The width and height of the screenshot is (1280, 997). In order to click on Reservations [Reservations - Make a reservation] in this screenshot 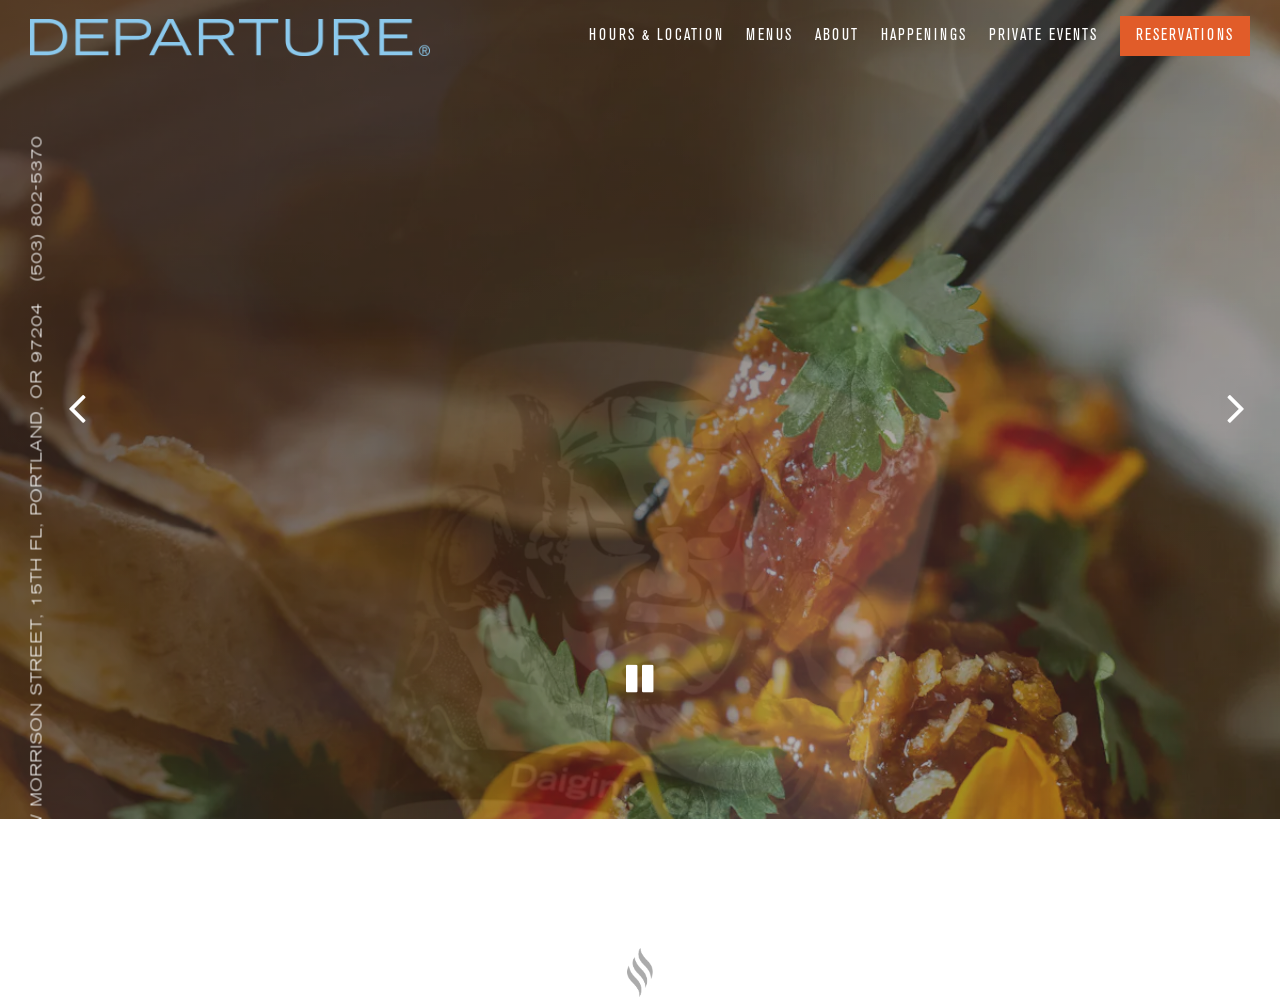, I will do `click(1185, 36)`.